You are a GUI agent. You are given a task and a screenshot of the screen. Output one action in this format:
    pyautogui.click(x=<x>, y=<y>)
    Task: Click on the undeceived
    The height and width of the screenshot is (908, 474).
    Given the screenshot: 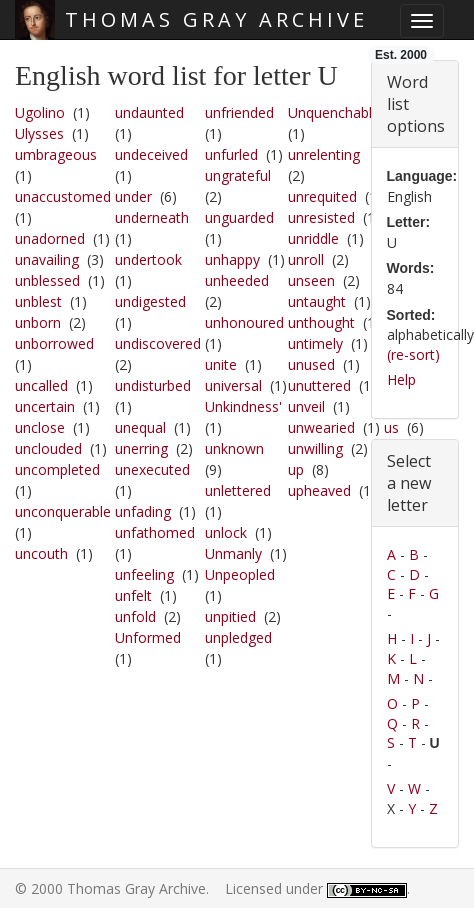 What is the action you would take?
    pyautogui.click(x=151, y=154)
    